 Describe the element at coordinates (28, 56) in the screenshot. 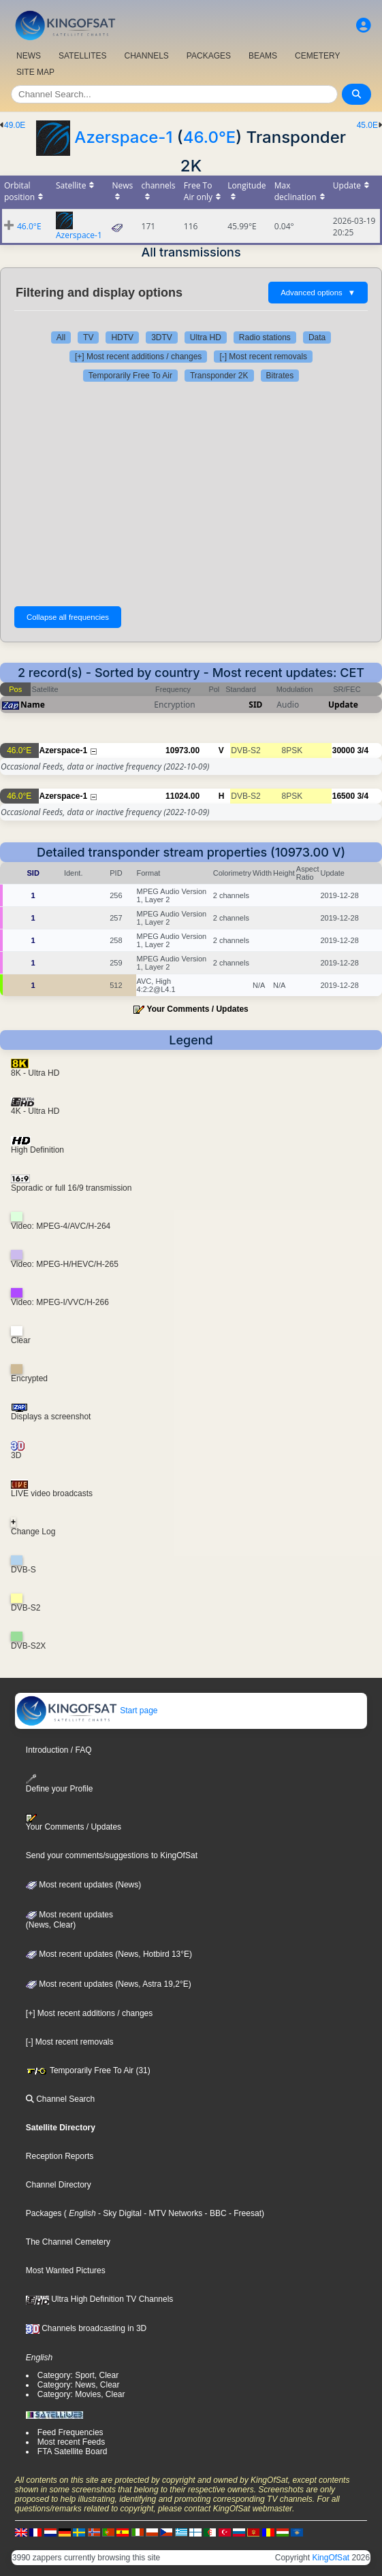

I see `NEWS` at that location.